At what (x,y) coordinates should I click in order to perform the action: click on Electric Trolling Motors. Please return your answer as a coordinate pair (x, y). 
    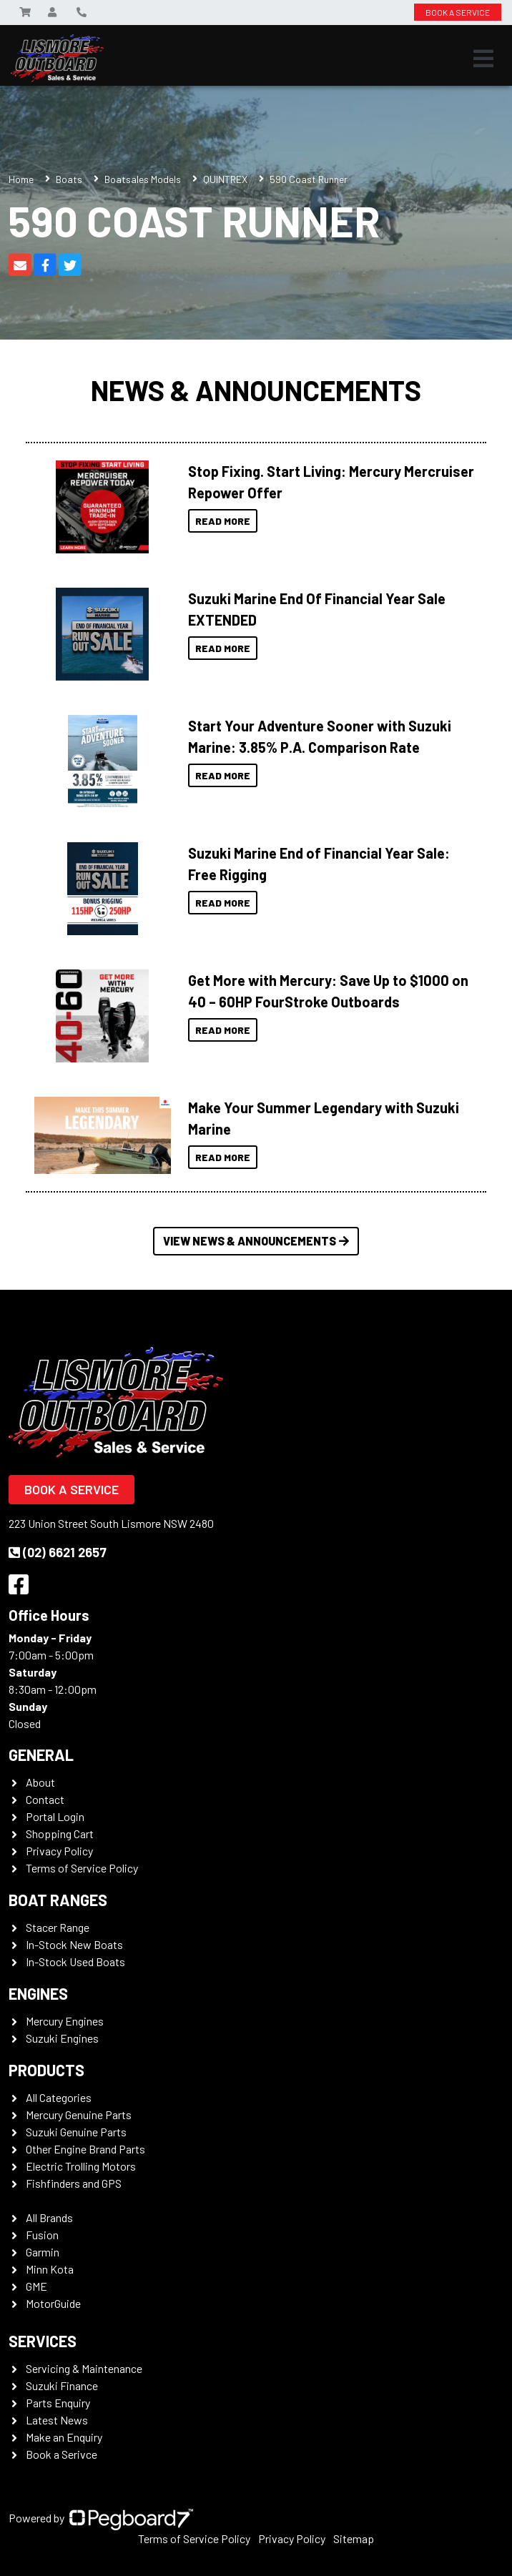
    Looking at the image, I should click on (81, 2166).